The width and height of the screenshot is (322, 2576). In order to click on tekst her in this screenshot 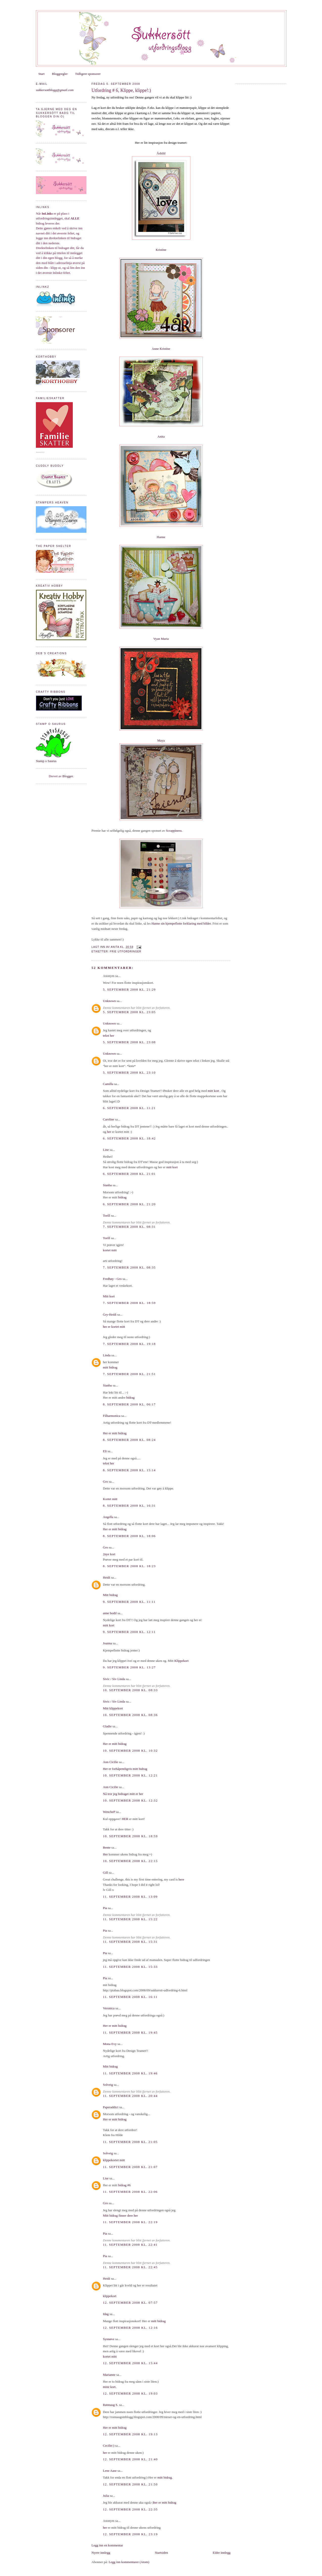, I will do `click(108, 1035)`.